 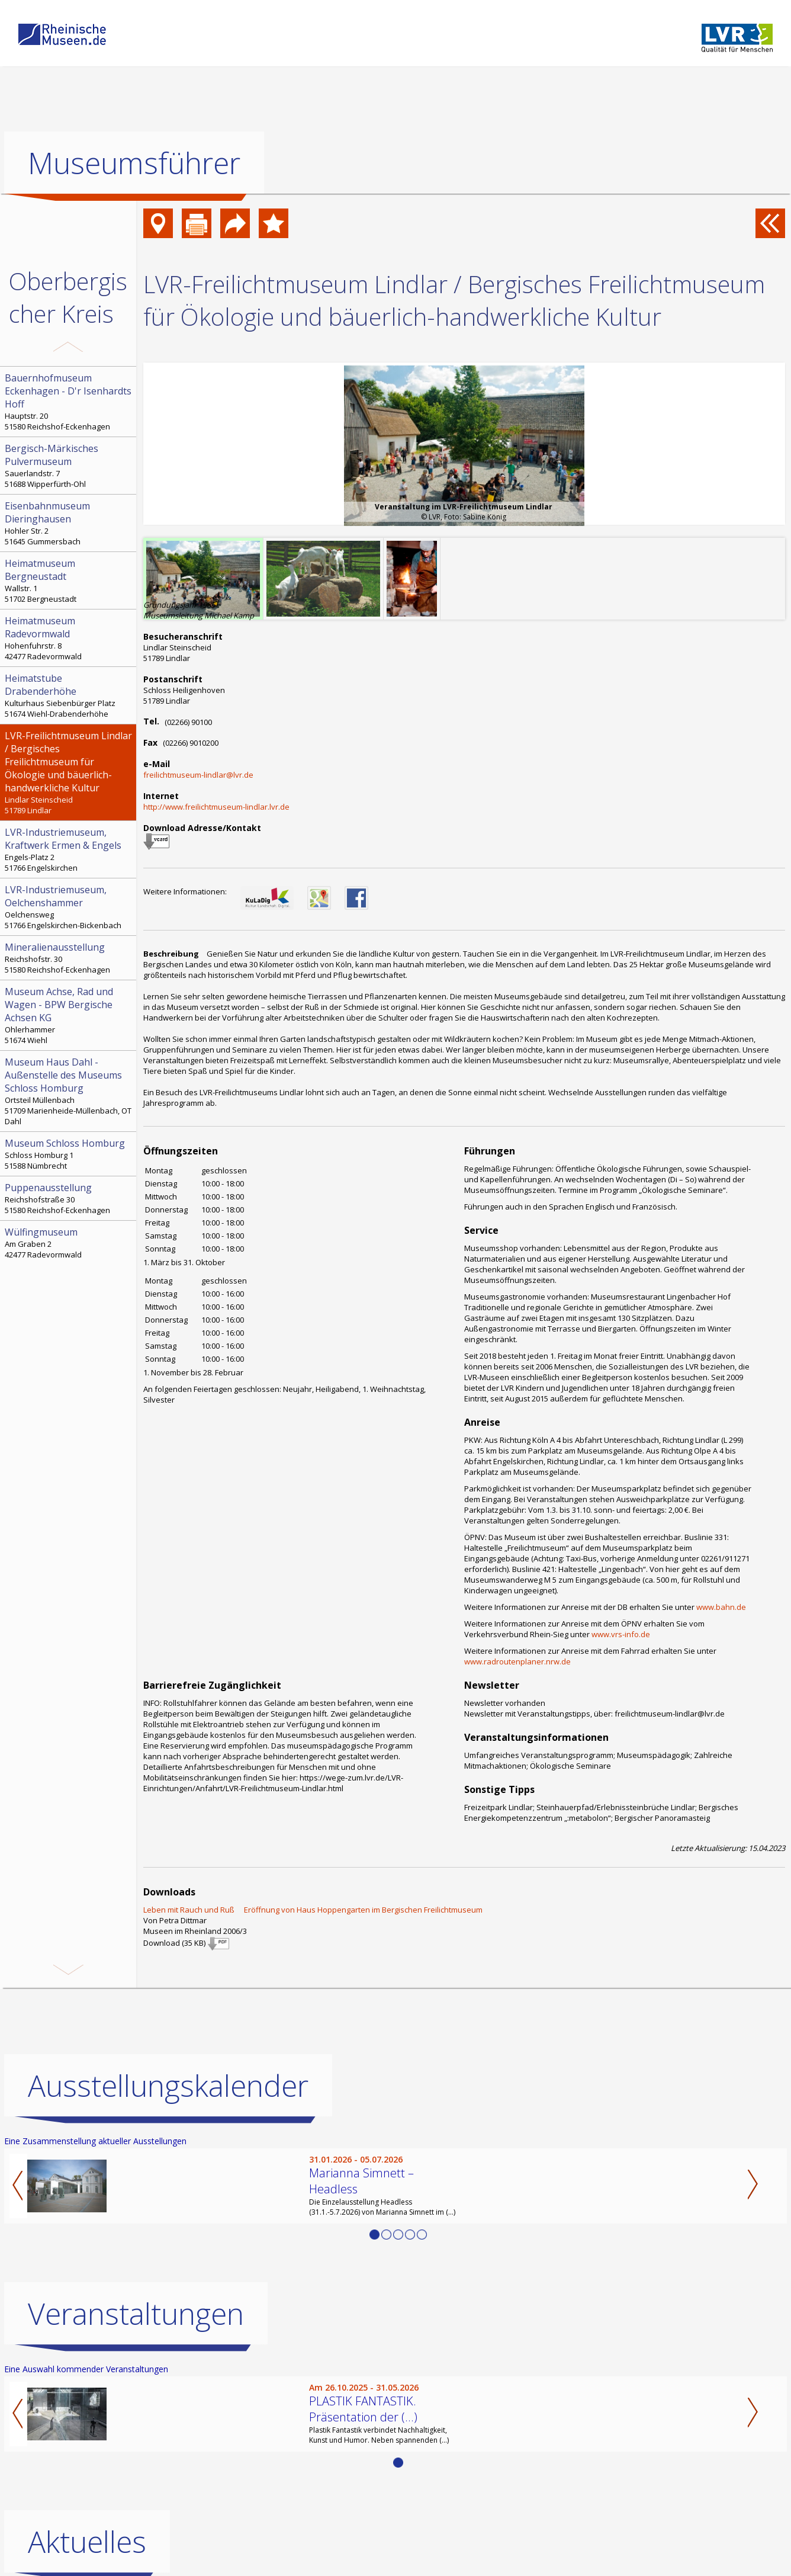 I want to click on Reichshofstr. 30 51580 Reichshof-Eckenhagen, so click(x=69, y=958).